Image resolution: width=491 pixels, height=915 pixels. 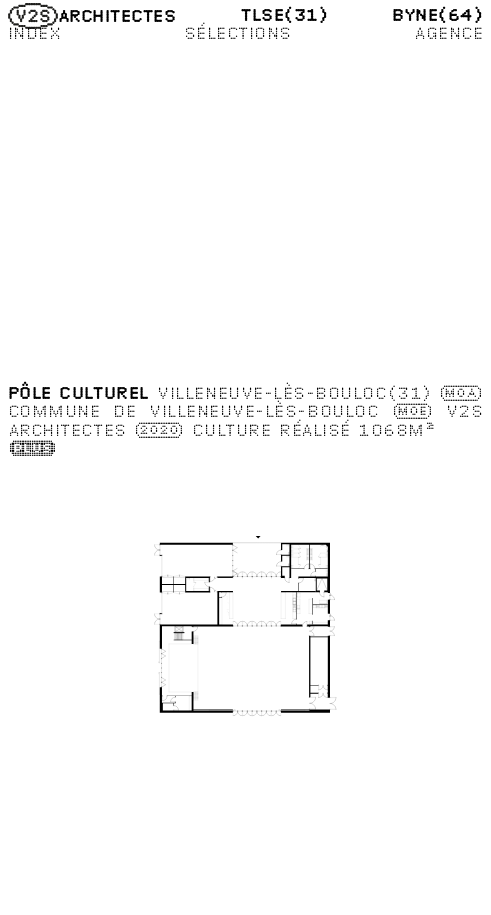 What do you see at coordinates (92, 15) in the screenshot?
I see `Architectes` at bounding box center [92, 15].